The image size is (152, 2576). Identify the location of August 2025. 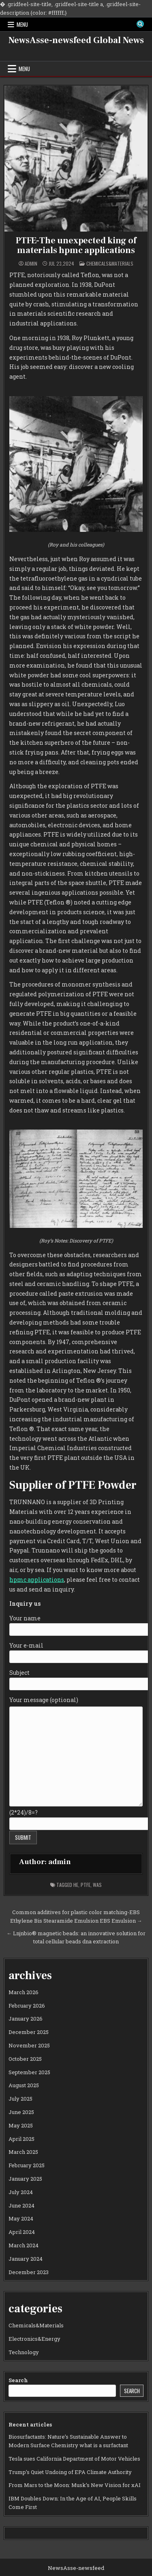
(24, 2085).